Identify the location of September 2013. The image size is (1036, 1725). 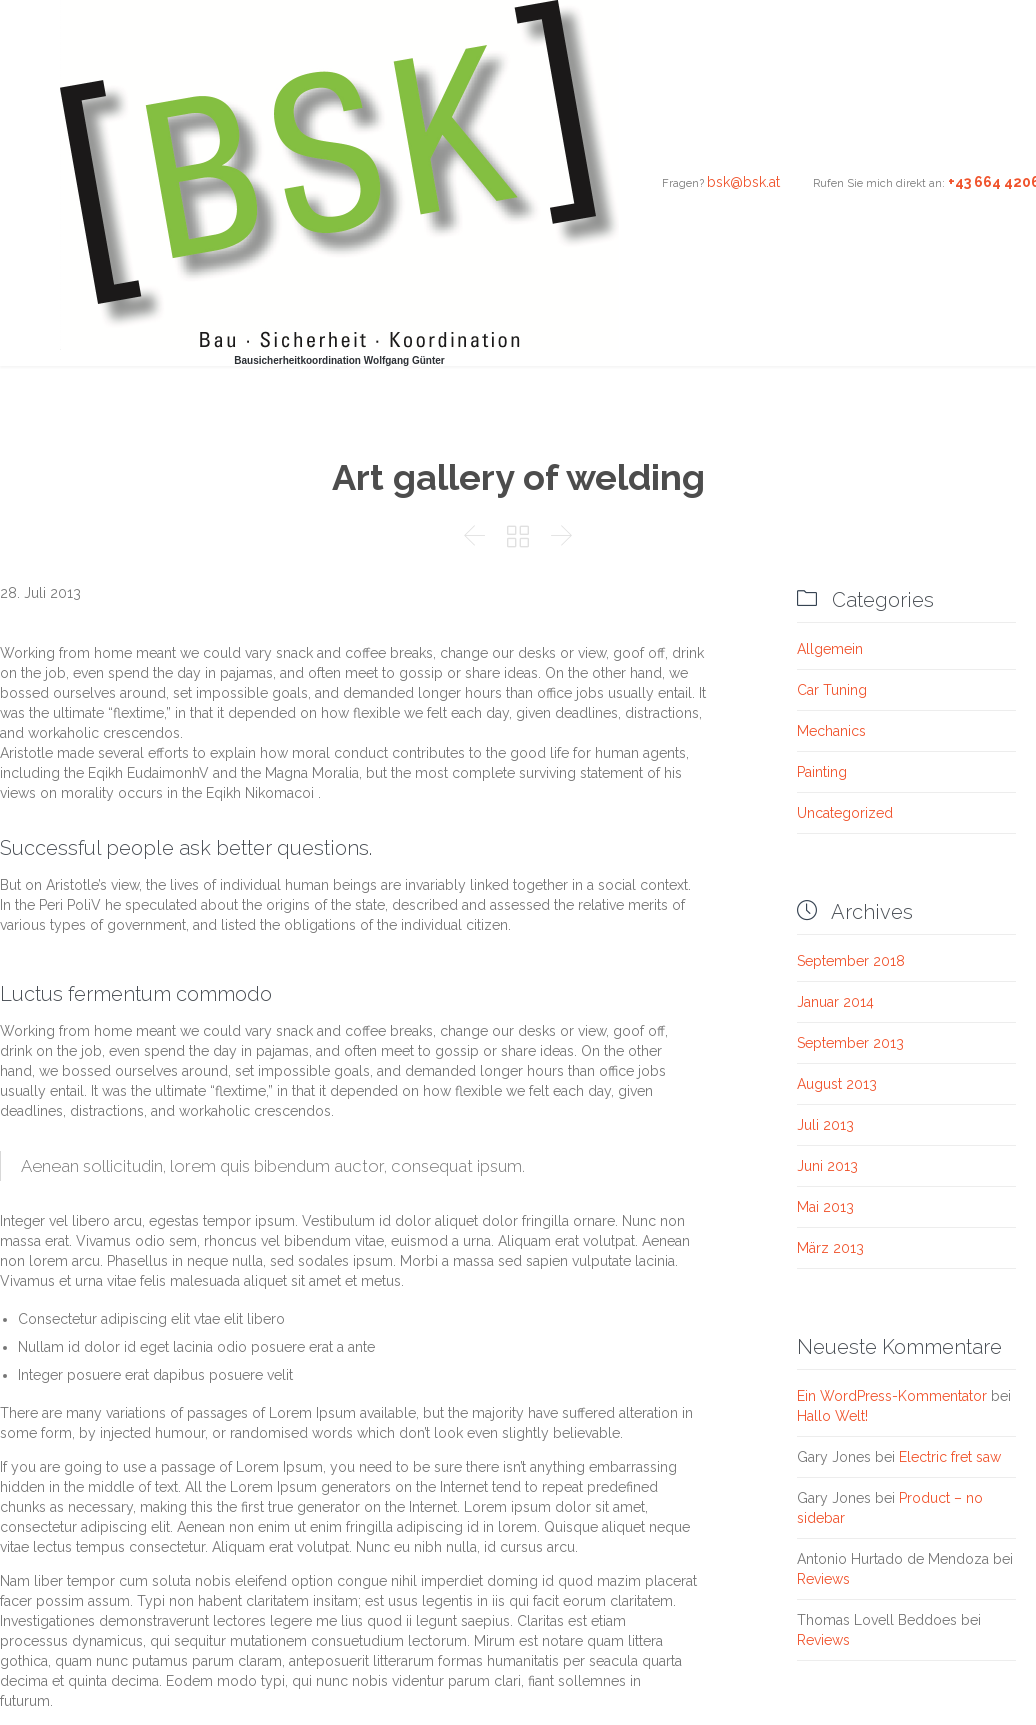
(850, 1043).